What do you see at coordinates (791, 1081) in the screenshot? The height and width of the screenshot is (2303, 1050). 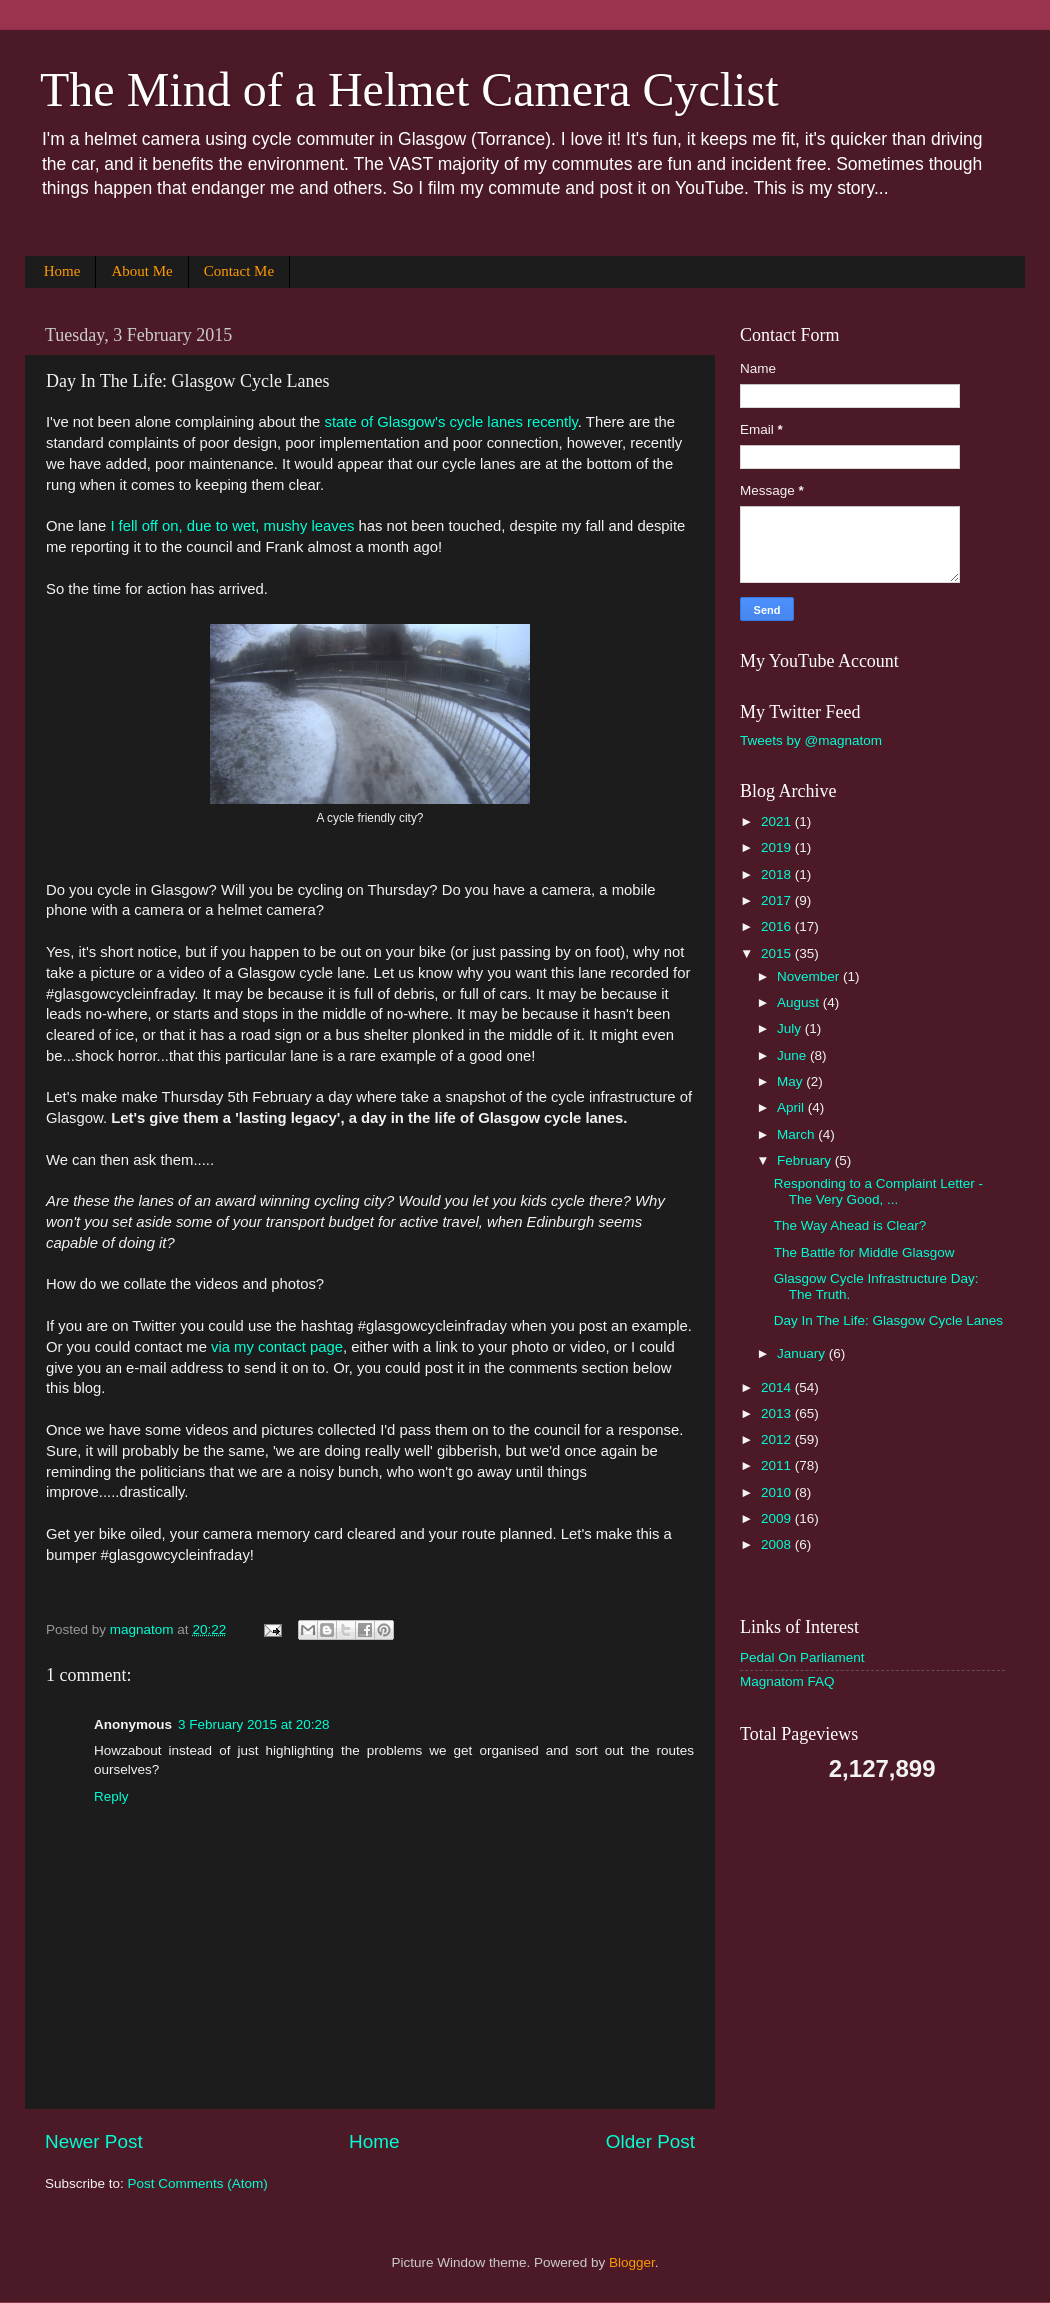 I see `May` at bounding box center [791, 1081].